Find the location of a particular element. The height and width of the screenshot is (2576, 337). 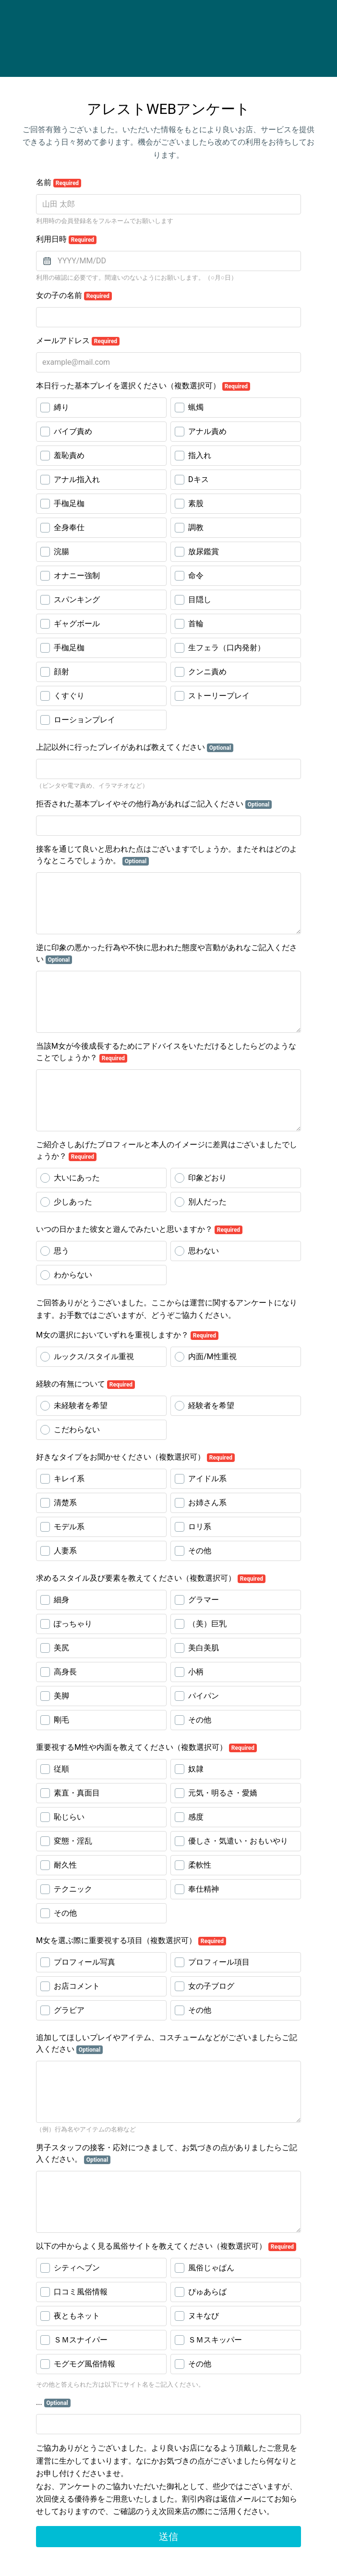

... is located at coordinates (53, 2402).